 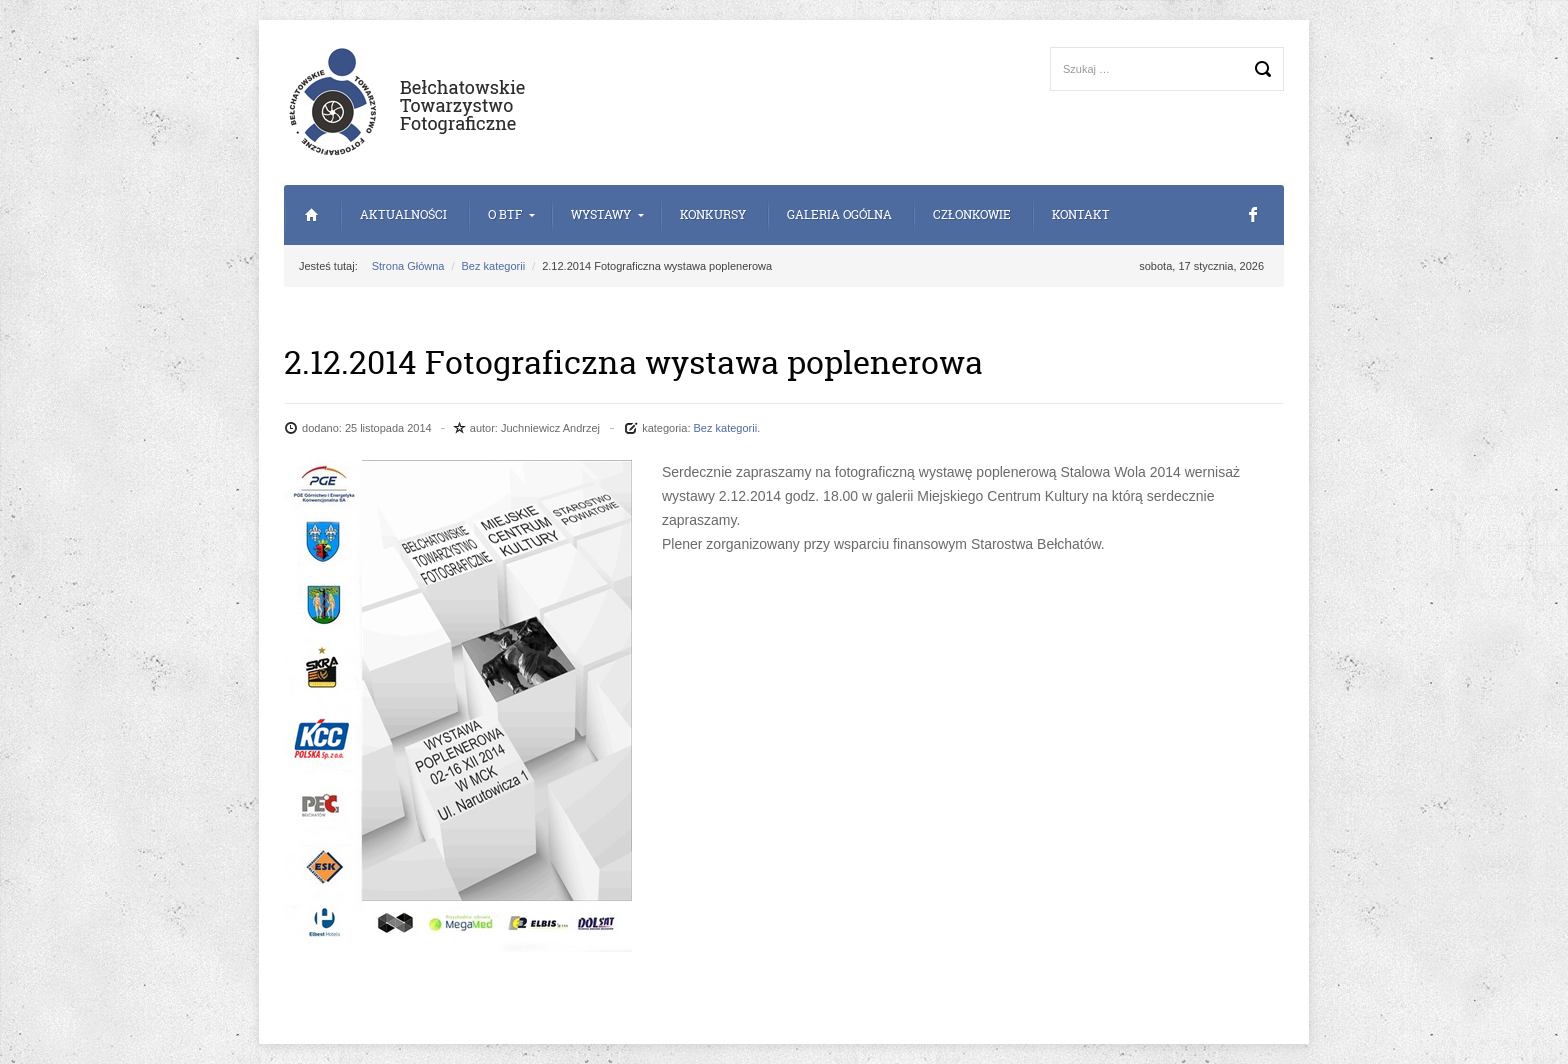 I want to click on Wystawy, so click(x=601, y=214).